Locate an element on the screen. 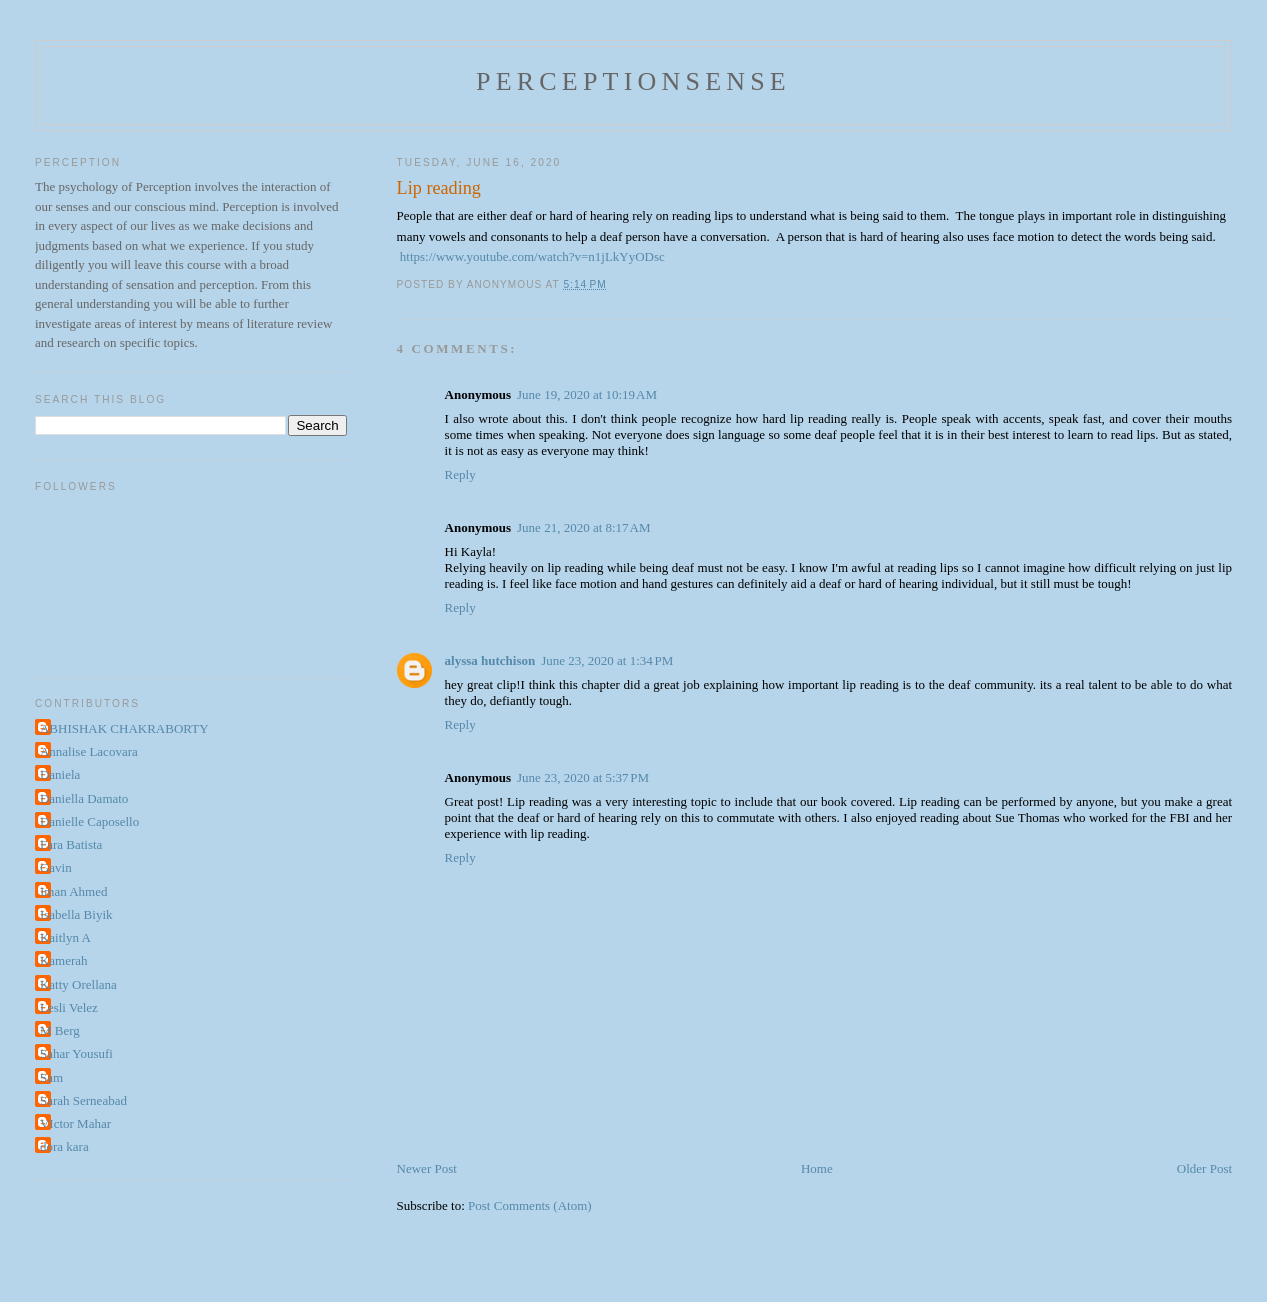 The height and width of the screenshot is (1302, 1267). June 19, 2020 at 10:19 AM is located at coordinates (587, 394).